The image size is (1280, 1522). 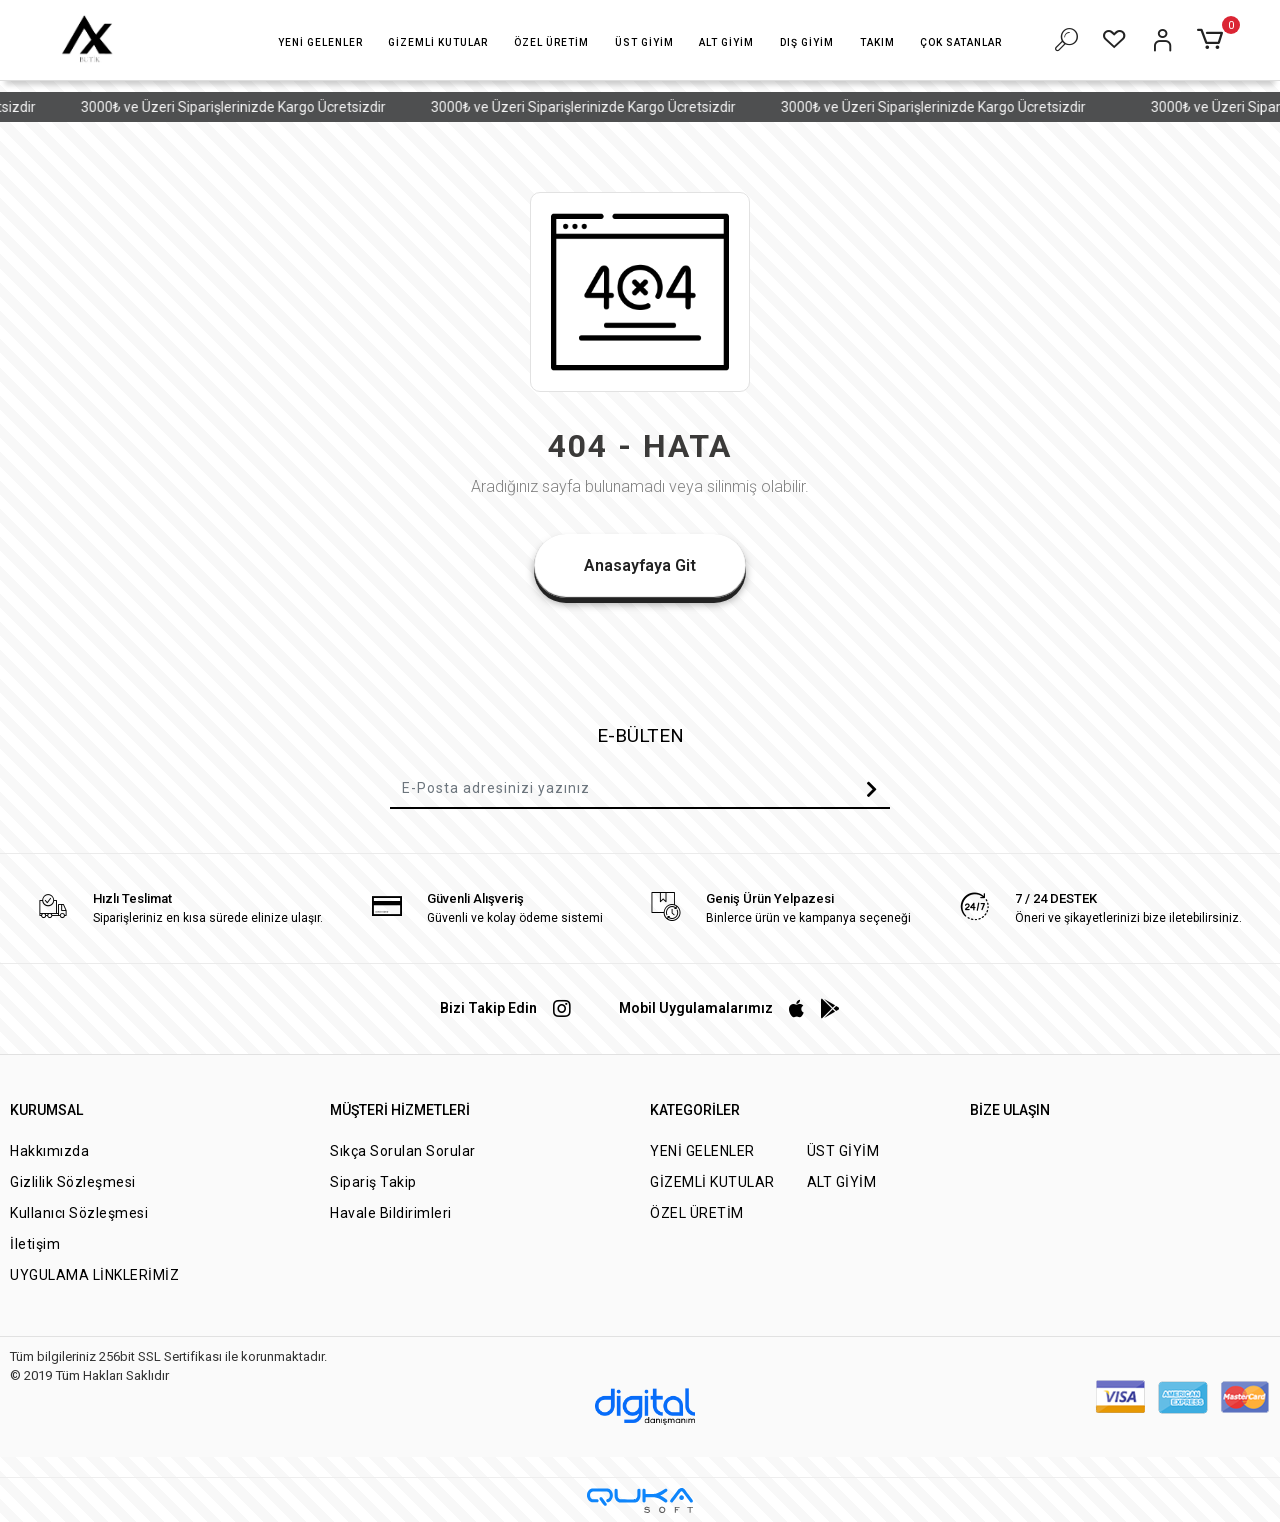 What do you see at coordinates (640, 565) in the screenshot?
I see `Anasayfaya Git` at bounding box center [640, 565].